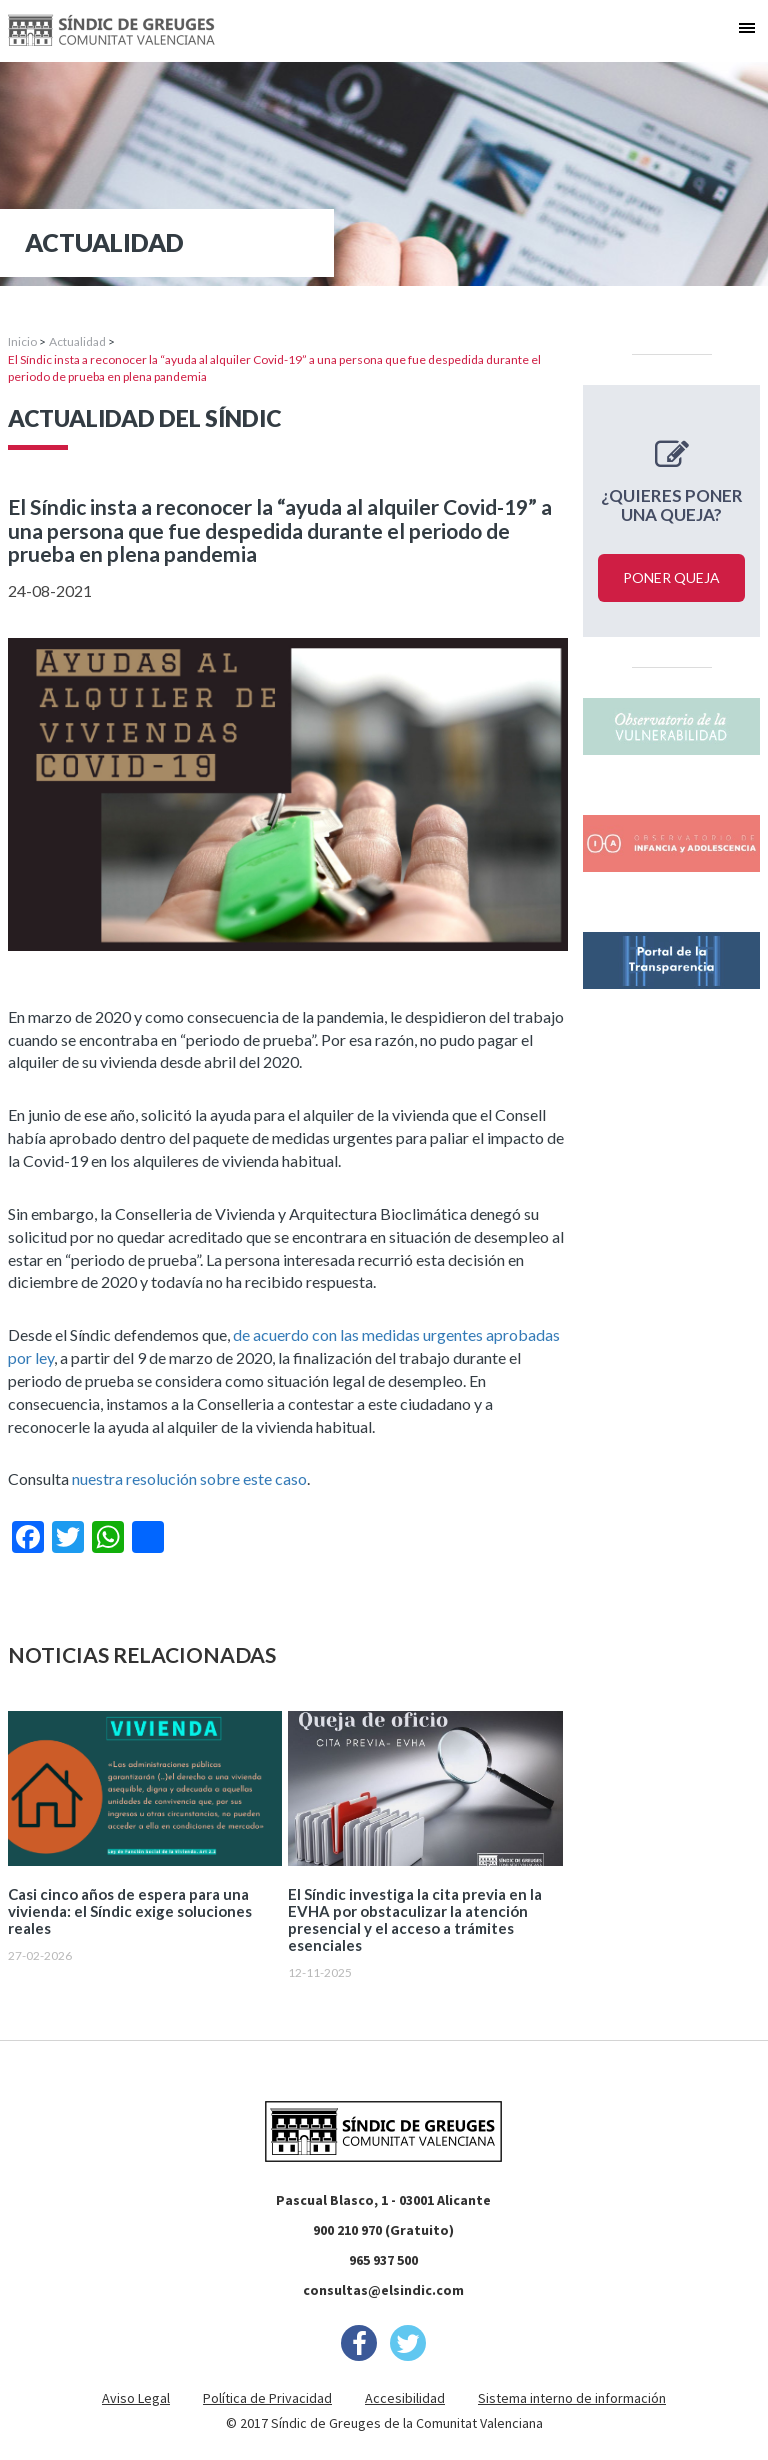 Image resolution: width=768 pixels, height=2460 pixels. I want to click on El Síndic investiga la cita previa en la EVHA por obstaculizar la atención presencial y el acceso a trámites esenciales, so click(415, 1920).